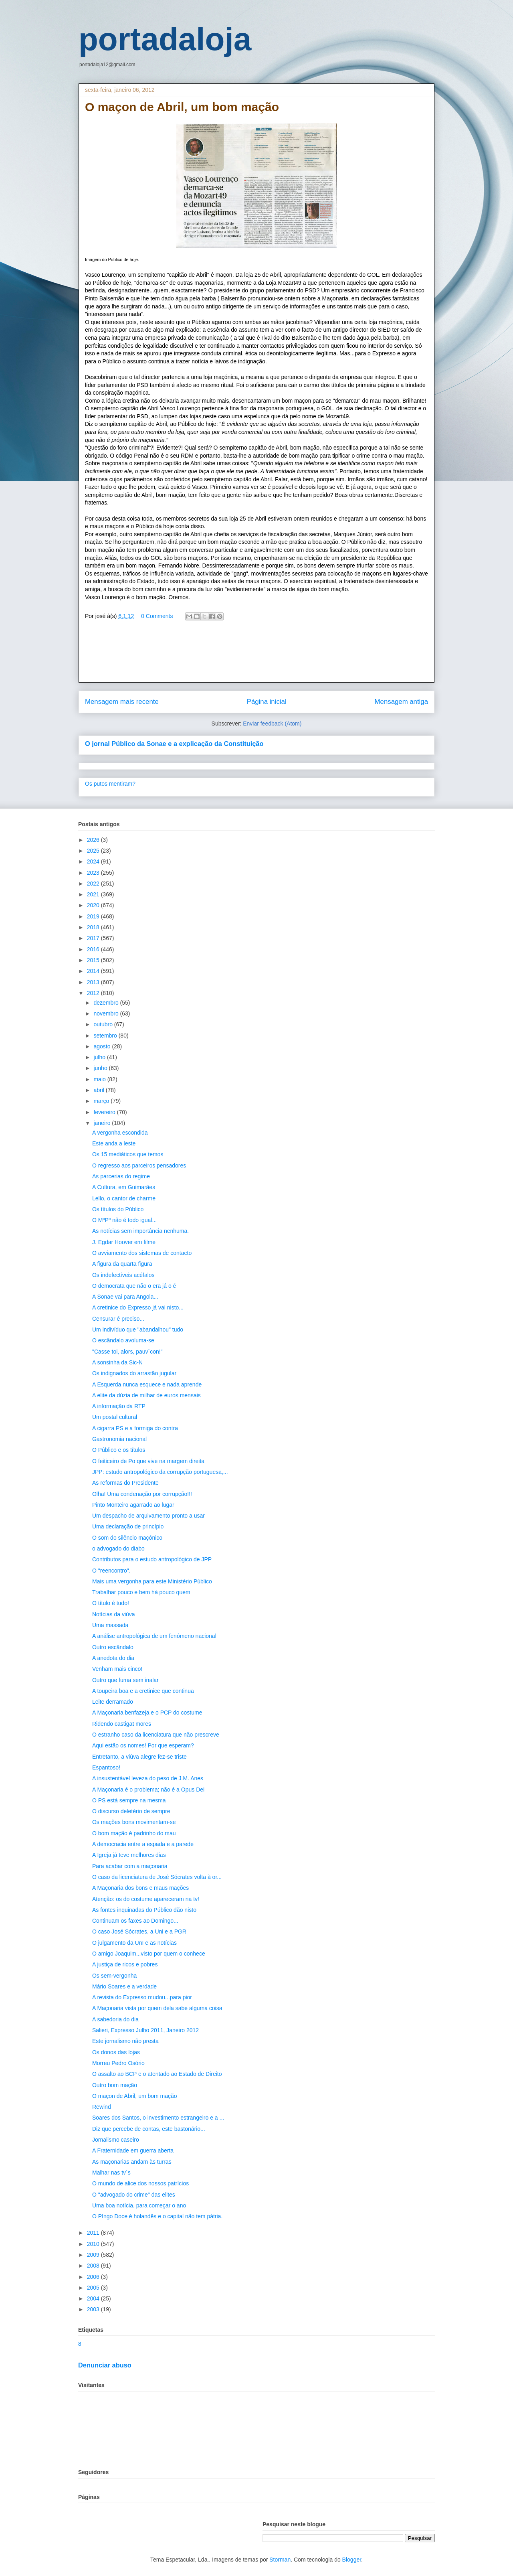 The image size is (513, 2576). What do you see at coordinates (129, 1855) in the screenshot?
I see `A Igreja já teve melhores dias` at bounding box center [129, 1855].